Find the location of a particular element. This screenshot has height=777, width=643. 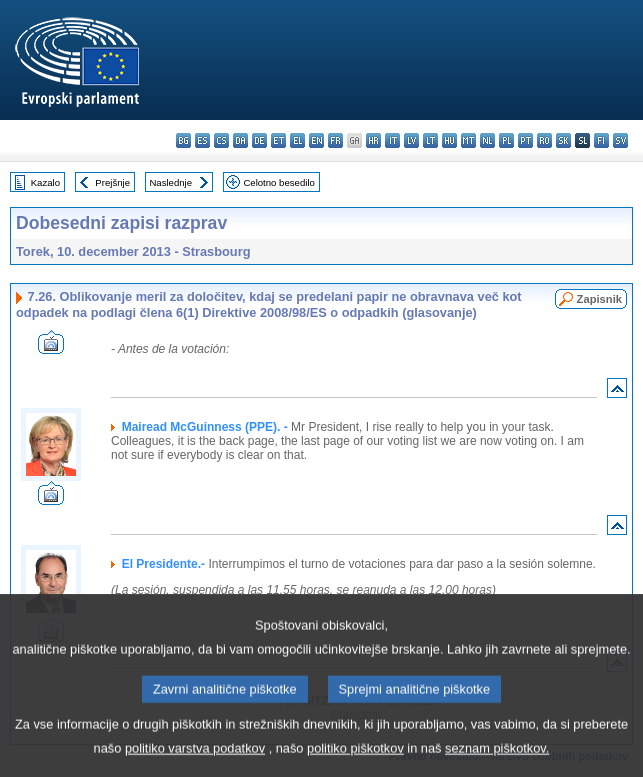

hr - hrvatski is located at coordinates (373, 140).